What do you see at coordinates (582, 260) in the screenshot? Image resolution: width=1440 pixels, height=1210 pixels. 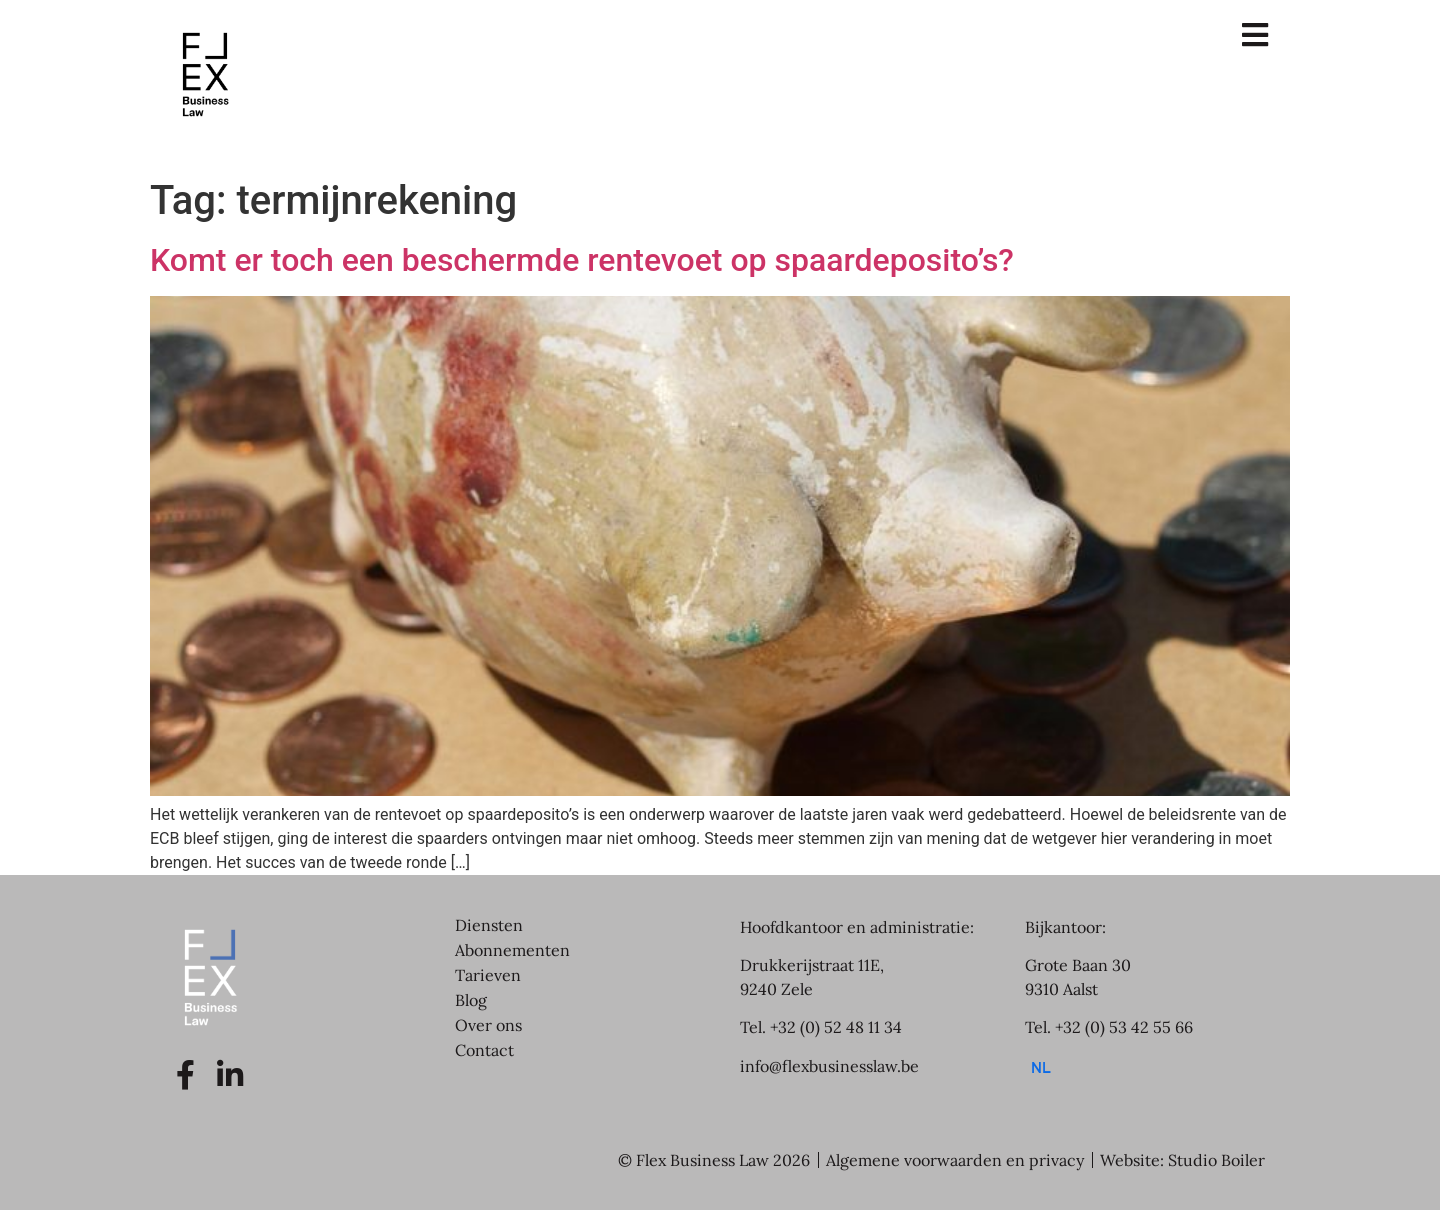 I see `Komt er toch een beschermde rentevoet op spaardeposito’s?` at bounding box center [582, 260].